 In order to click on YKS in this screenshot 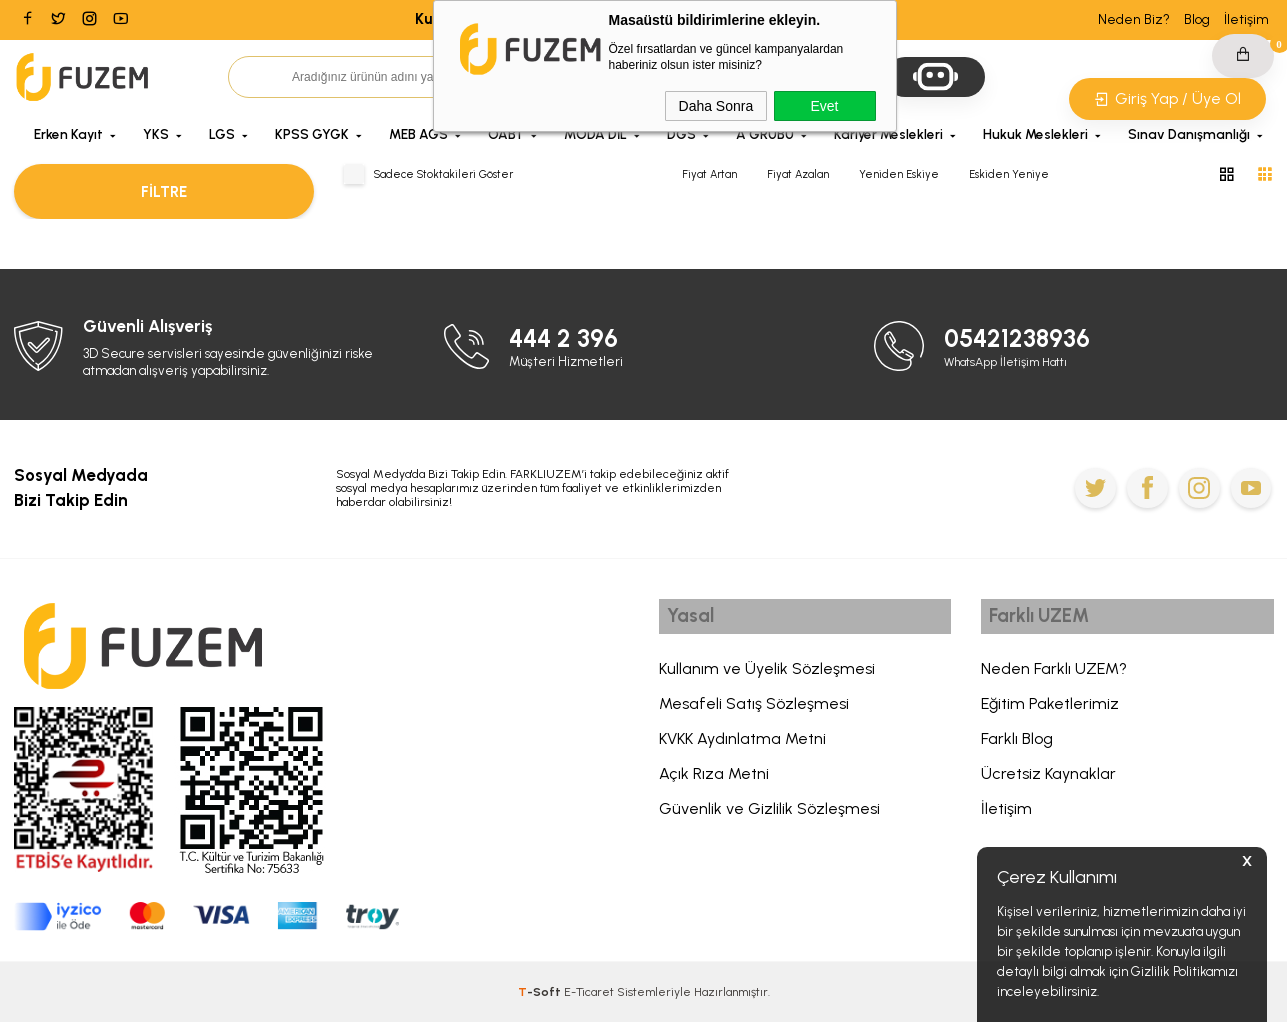, I will do `click(156, 134)`.